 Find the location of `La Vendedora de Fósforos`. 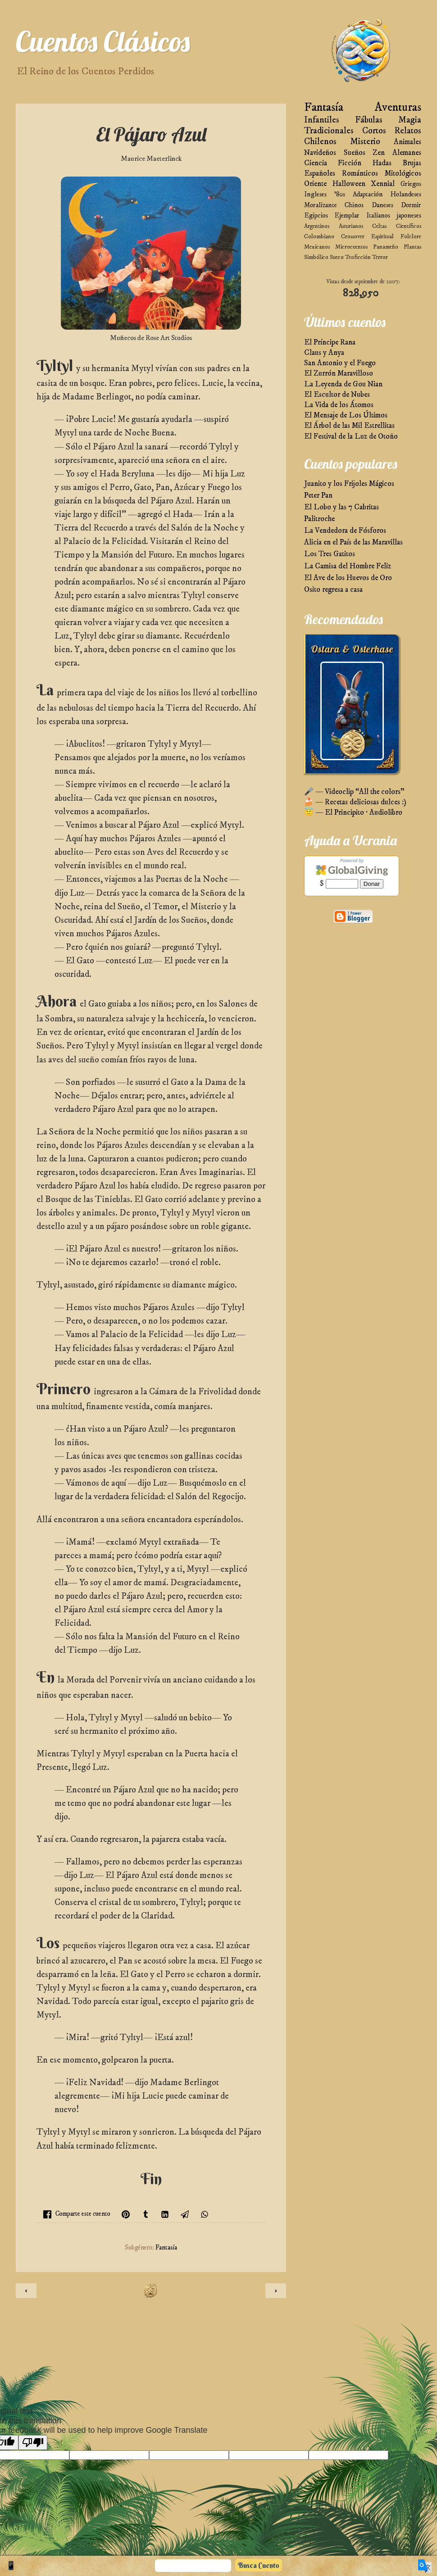

La Vendedora de Fósforos is located at coordinates (345, 530).